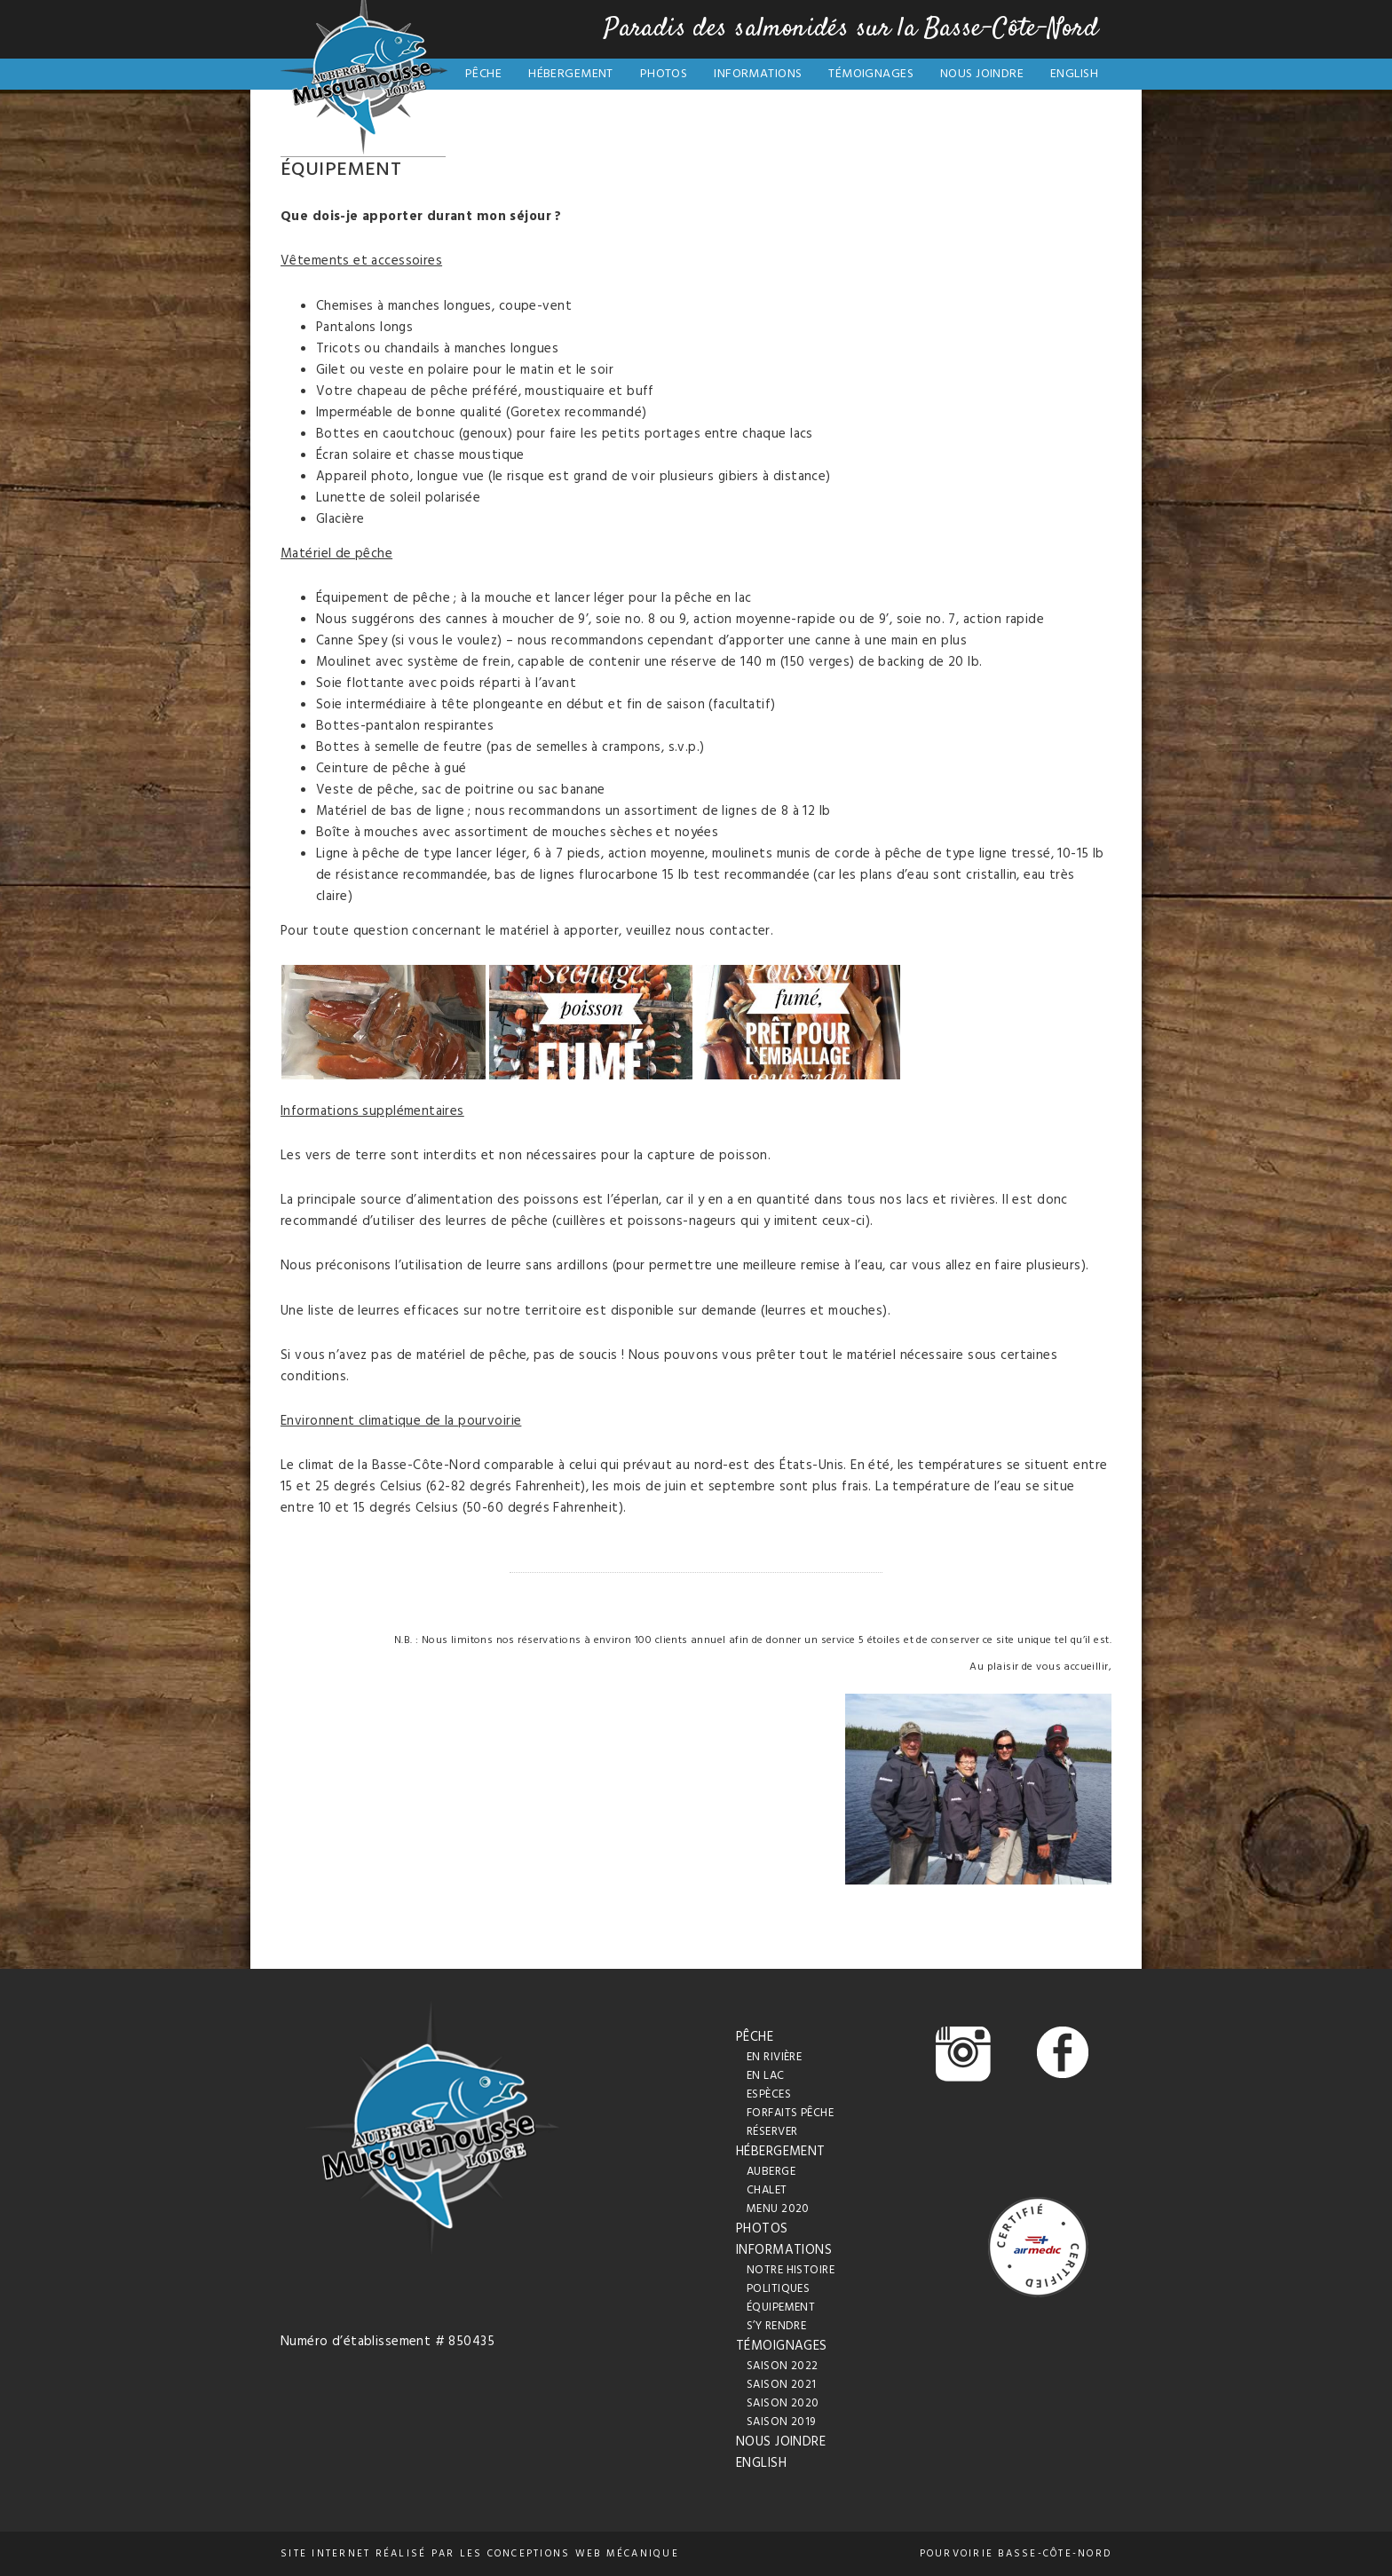 Image resolution: width=1392 pixels, height=2576 pixels. What do you see at coordinates (583, 2554) in the screenshot?
I see `conceptions web Mécanique` at bounding box center [583, 2554].